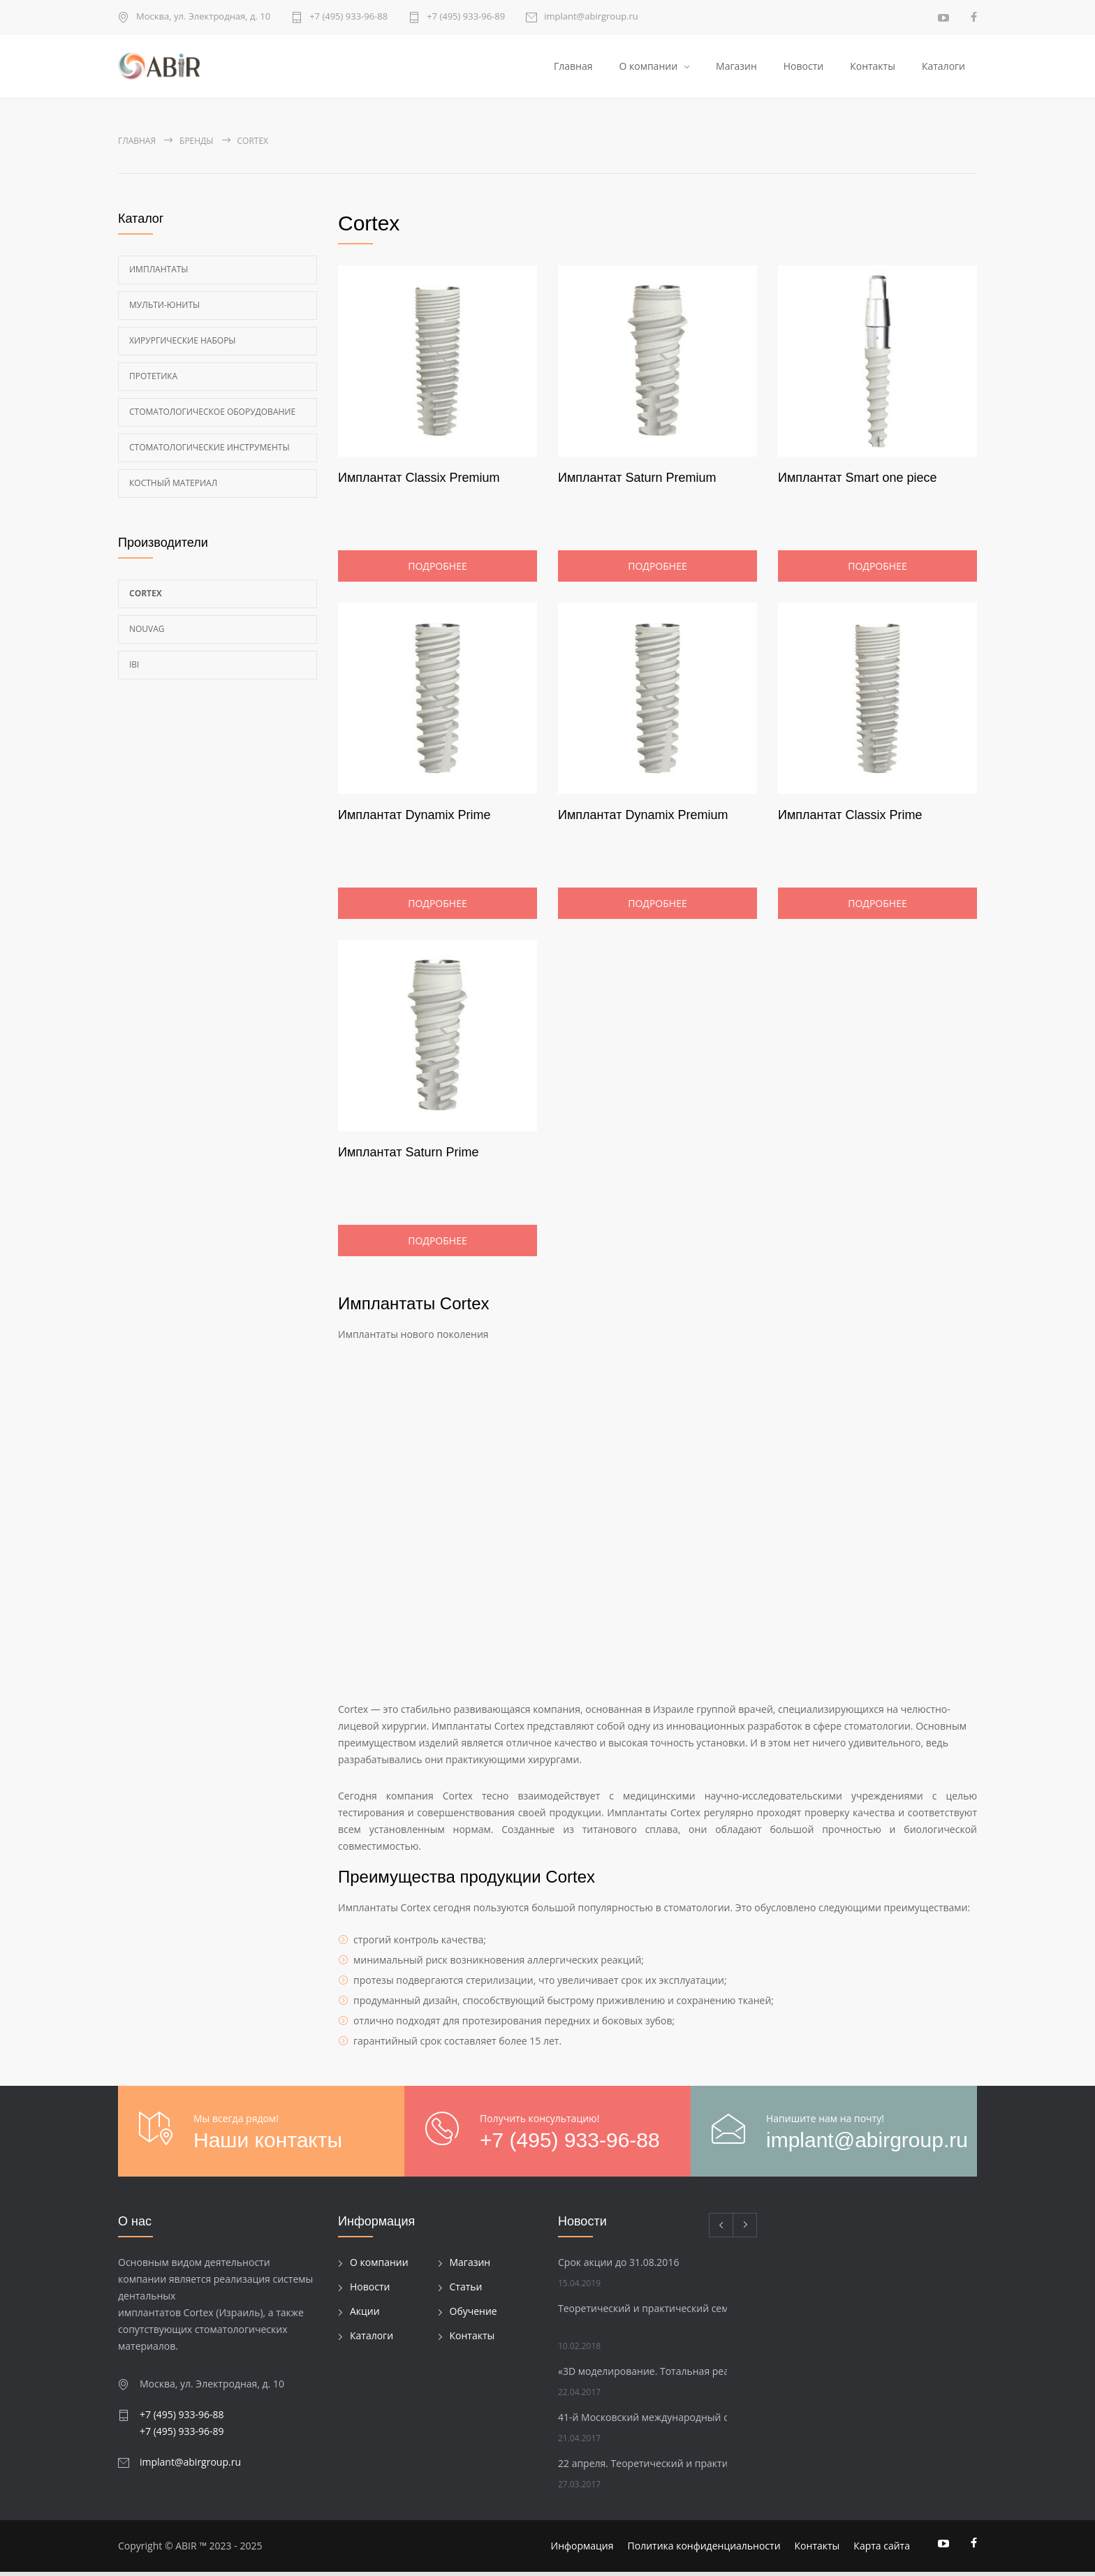  I want to click on Контакты, so click(872, 68).